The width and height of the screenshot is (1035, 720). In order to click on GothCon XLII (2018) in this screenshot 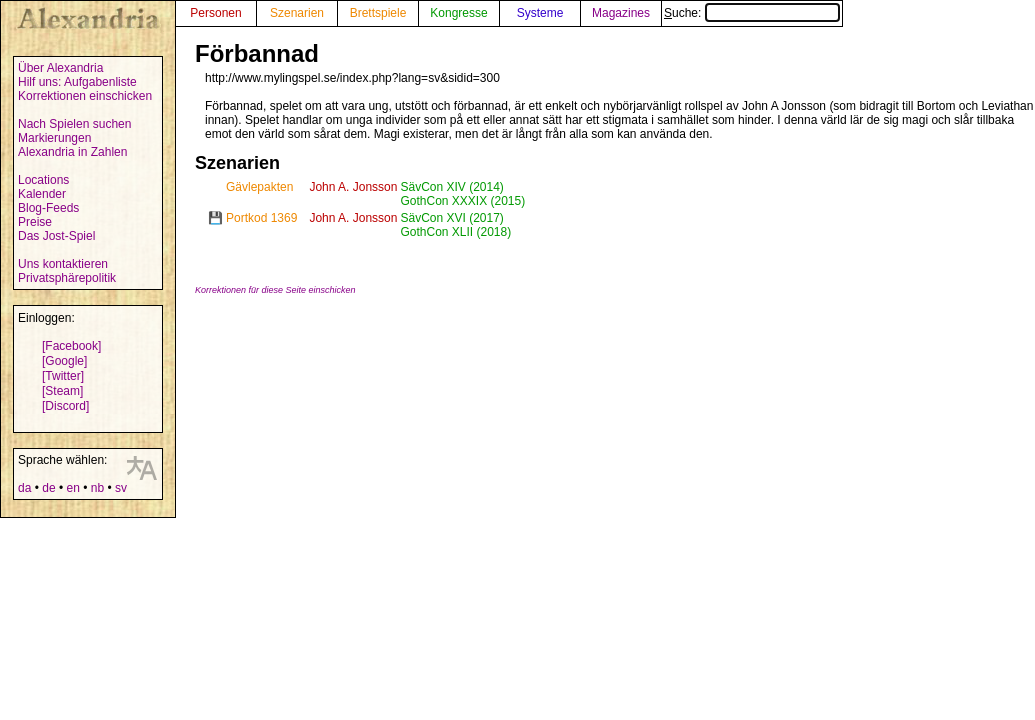, I will do `click(455, 232)`.